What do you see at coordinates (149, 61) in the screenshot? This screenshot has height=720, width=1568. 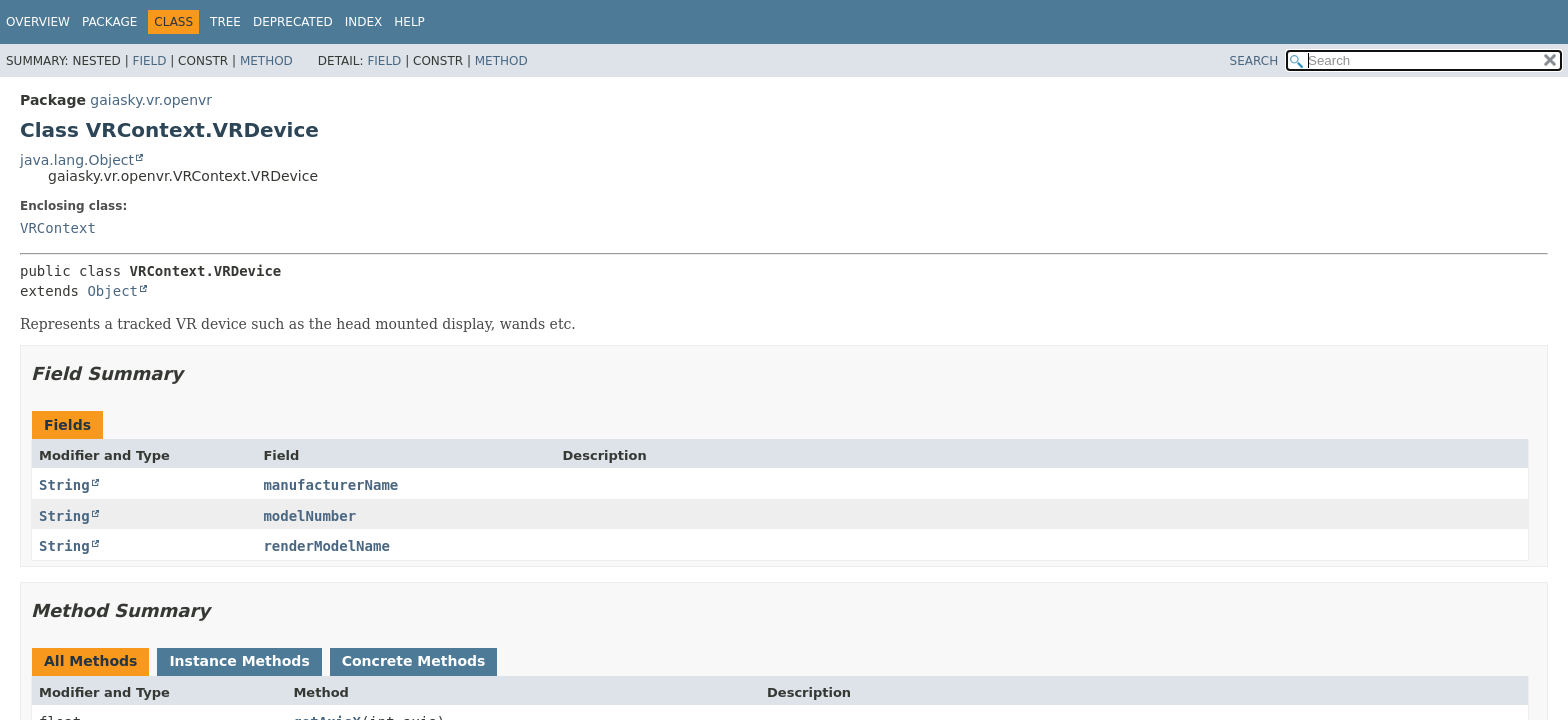 I see `Field` at bounding box center [149, 61].